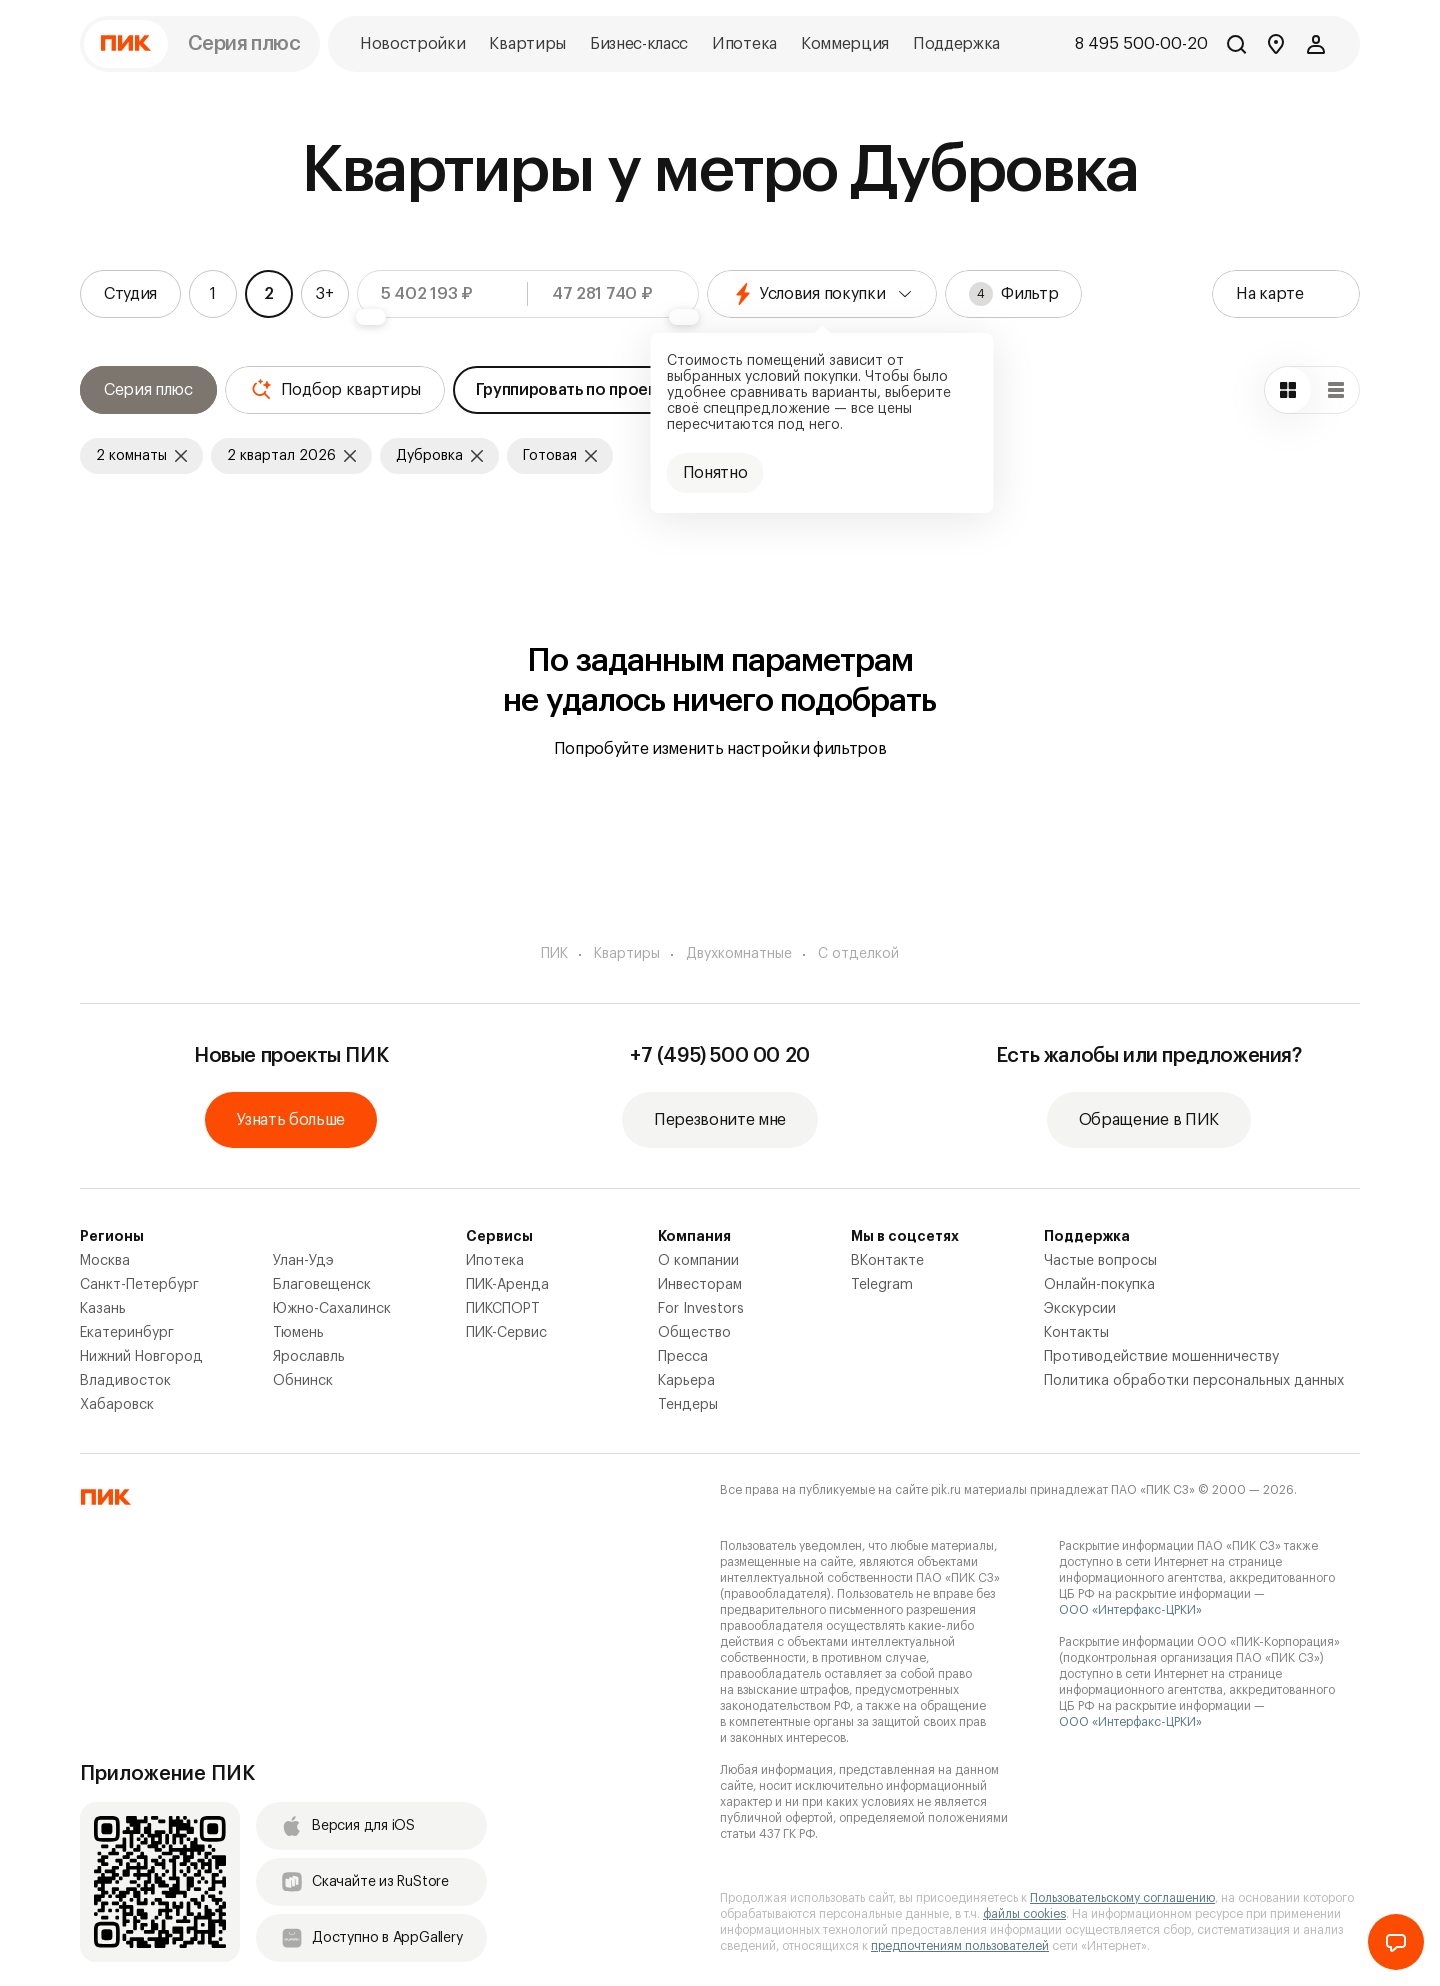  Describe the element at coordinates (960, 1946) in the screenshot. I see `предпочтениям пользователей` at that location.